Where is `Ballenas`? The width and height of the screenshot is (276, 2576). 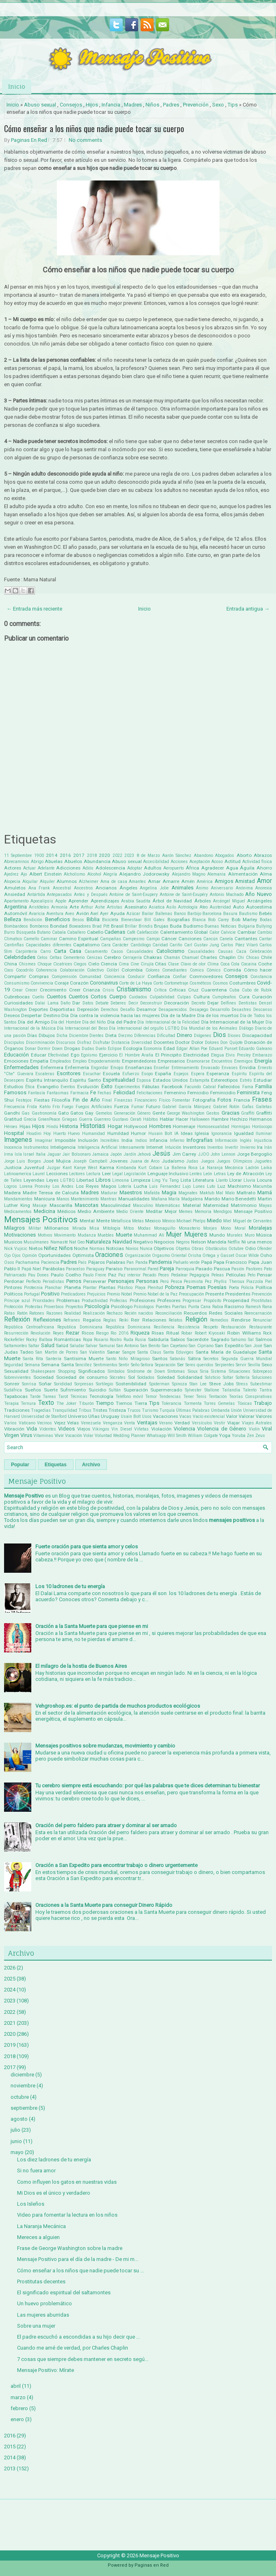
Ballenas is located at coordinates (163, 913).